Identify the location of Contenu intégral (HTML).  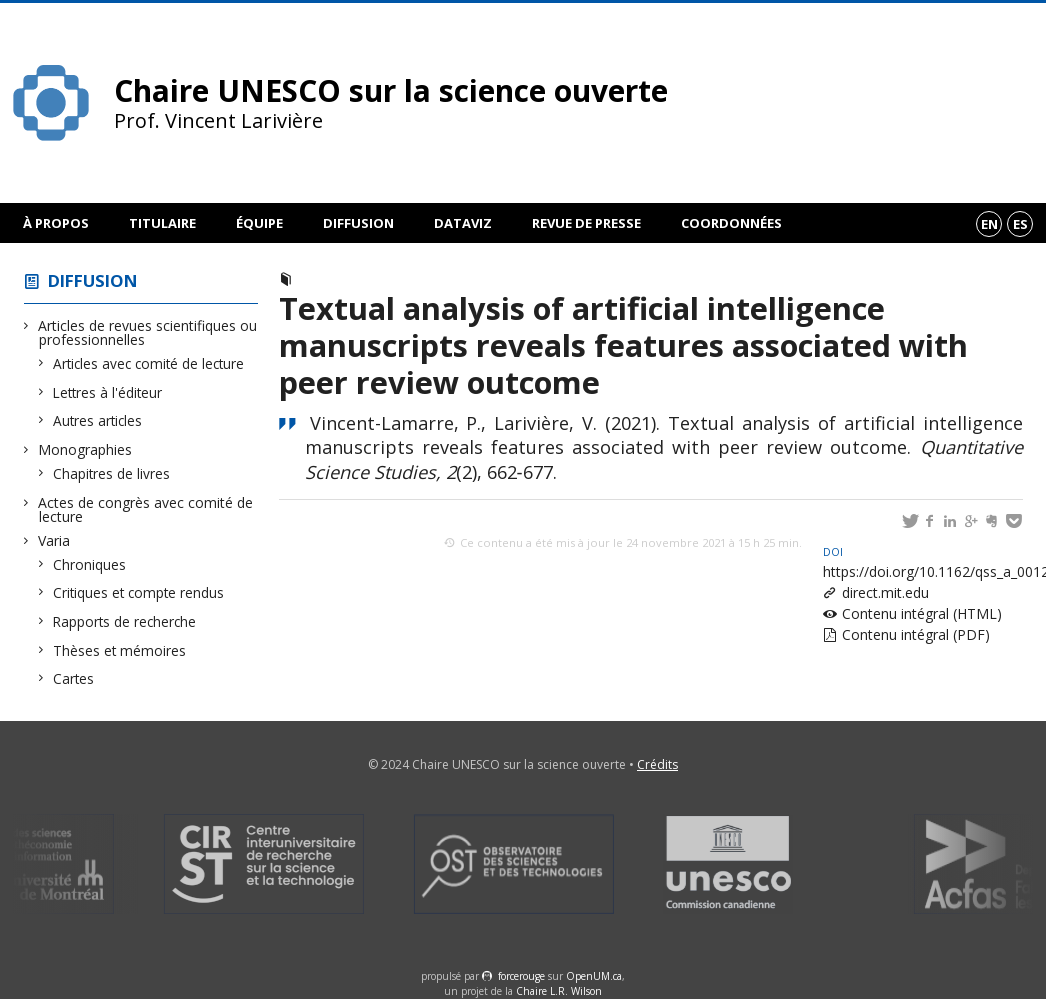
(922, 613).